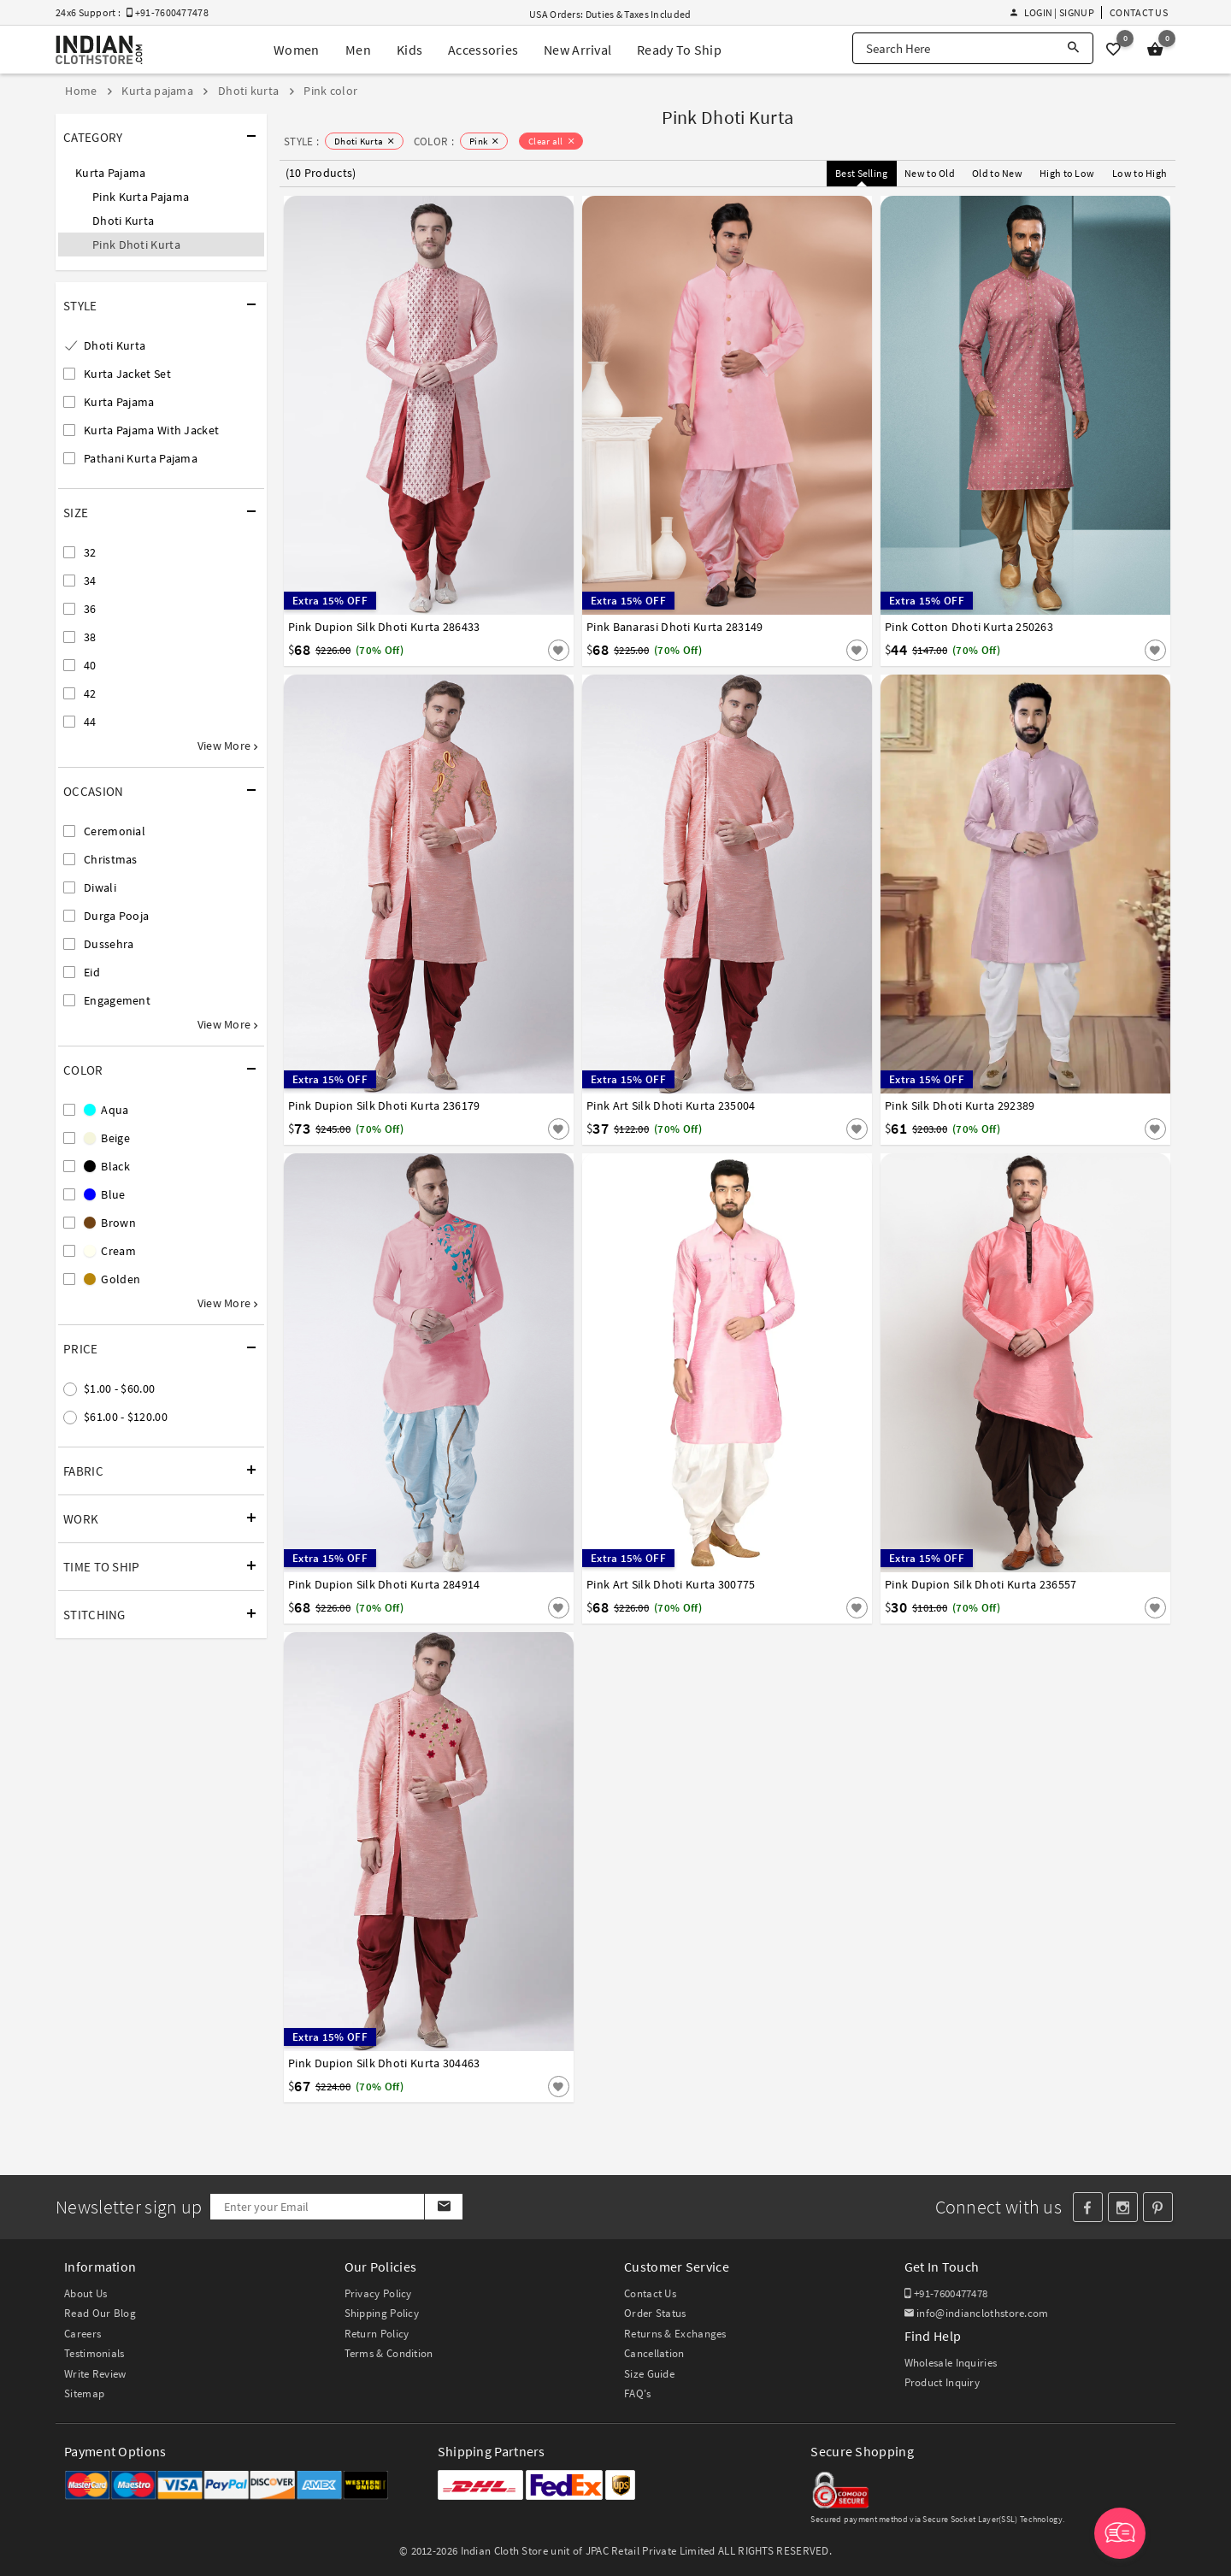  I want to click on Order Status, so click(655, 2313).